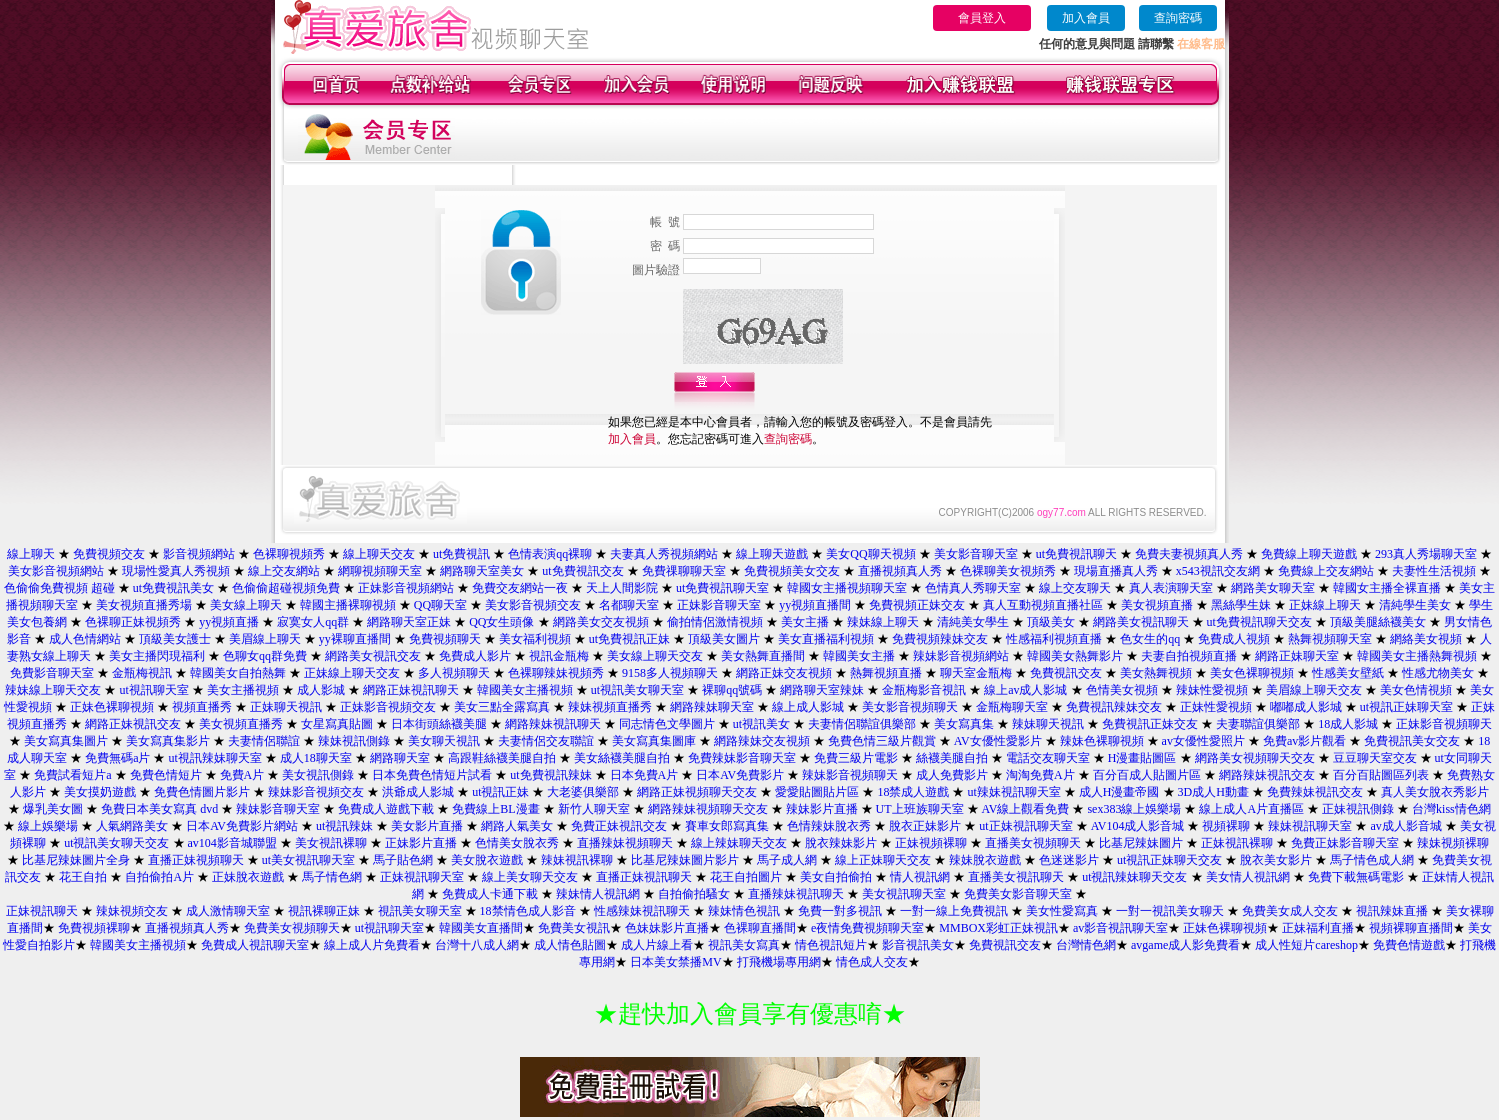 The image size is (1499, 1120). What do you see at coordinates (316, 792) in the screenshot?
I see `辣妹影音視頻交友` at bounding box center [316, 792].